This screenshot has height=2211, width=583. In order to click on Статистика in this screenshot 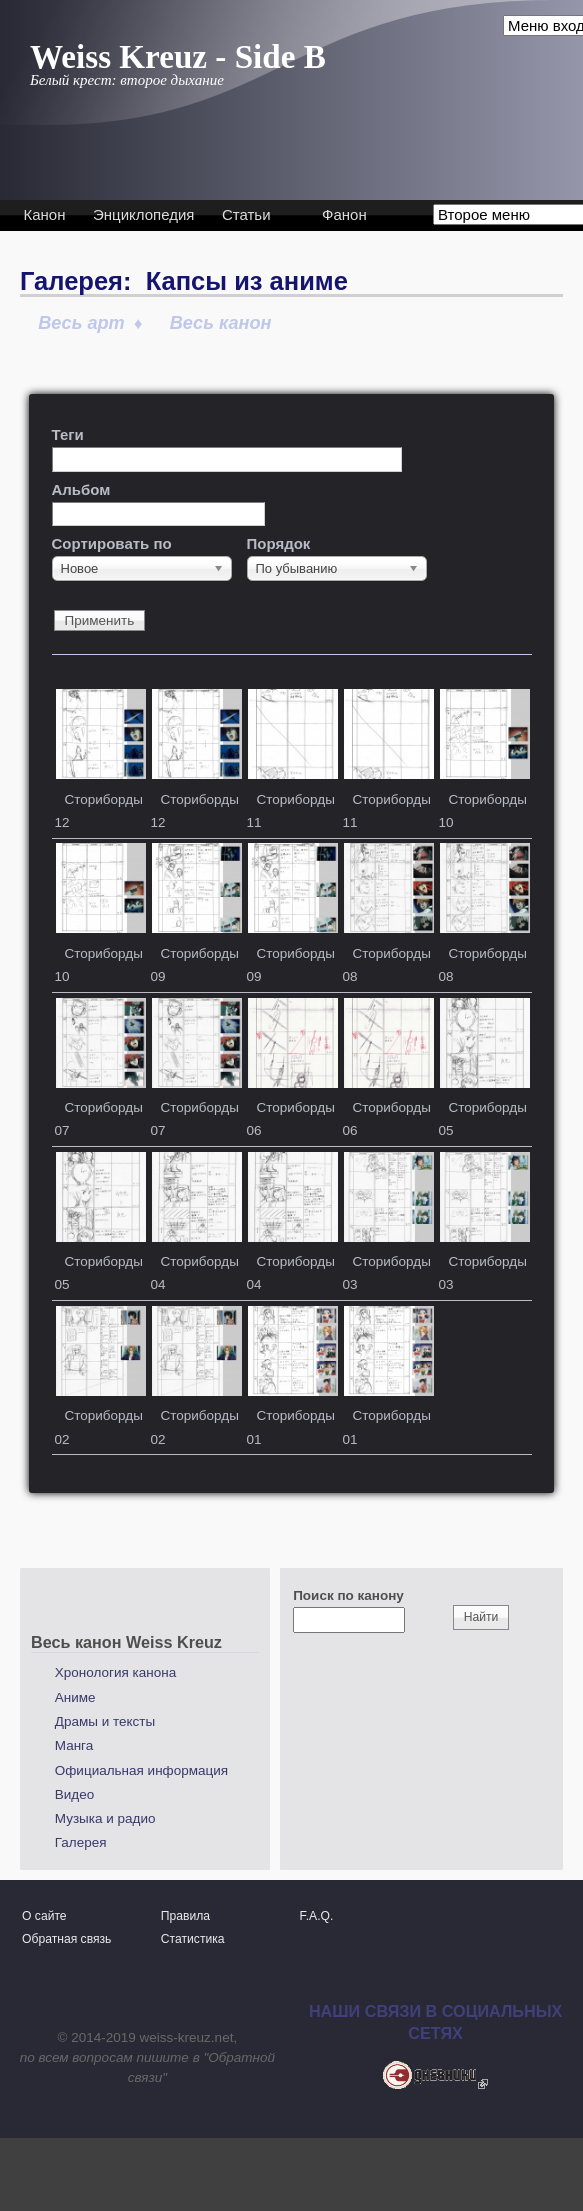, I will do `click(193, 1939)`.